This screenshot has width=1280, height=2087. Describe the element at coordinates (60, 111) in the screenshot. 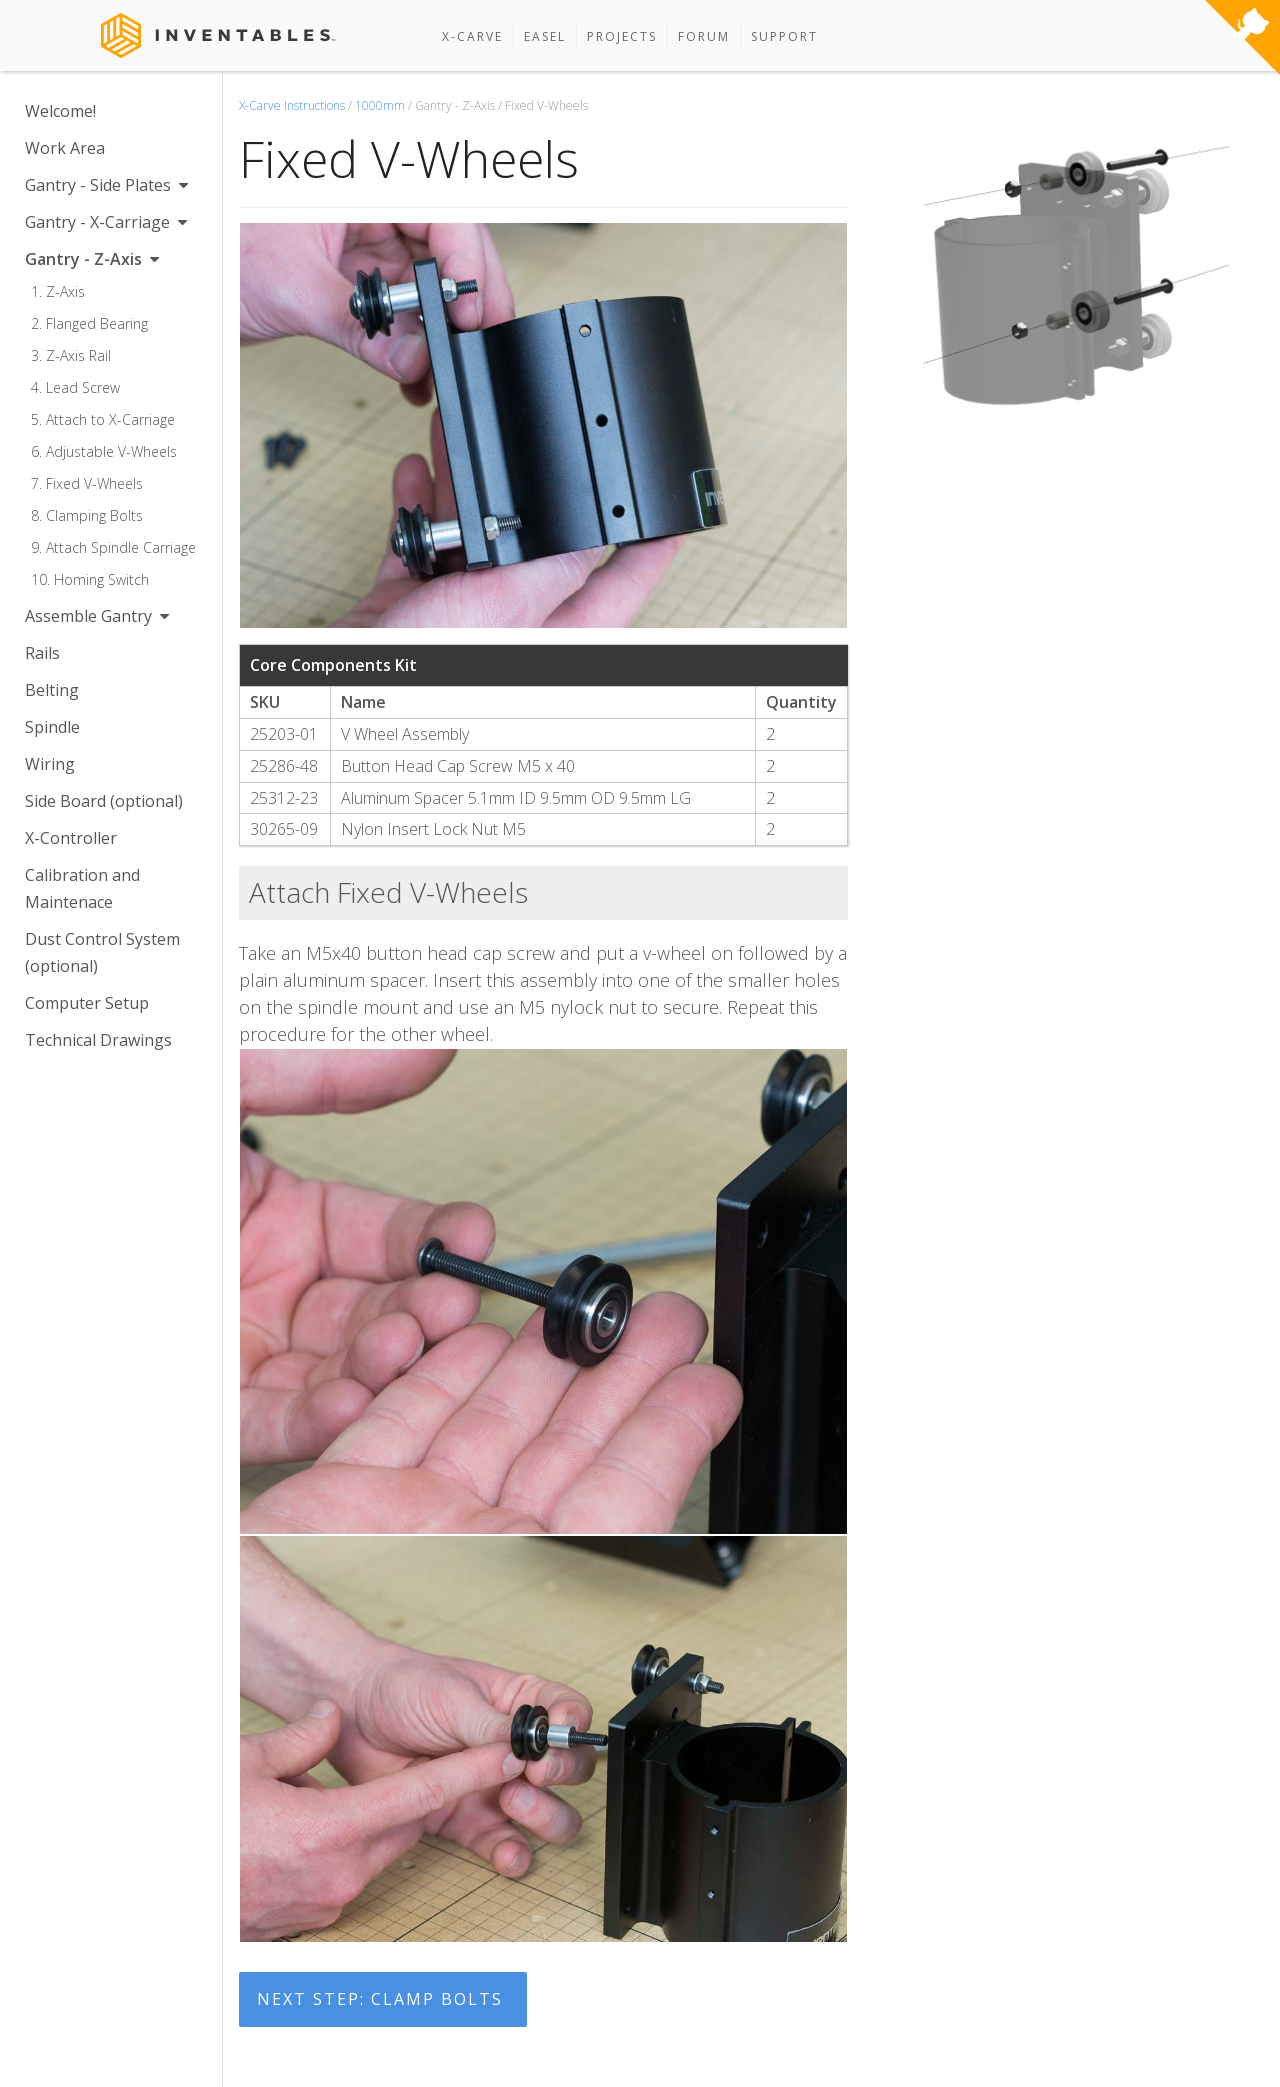

I see `Welcome!` at that location.